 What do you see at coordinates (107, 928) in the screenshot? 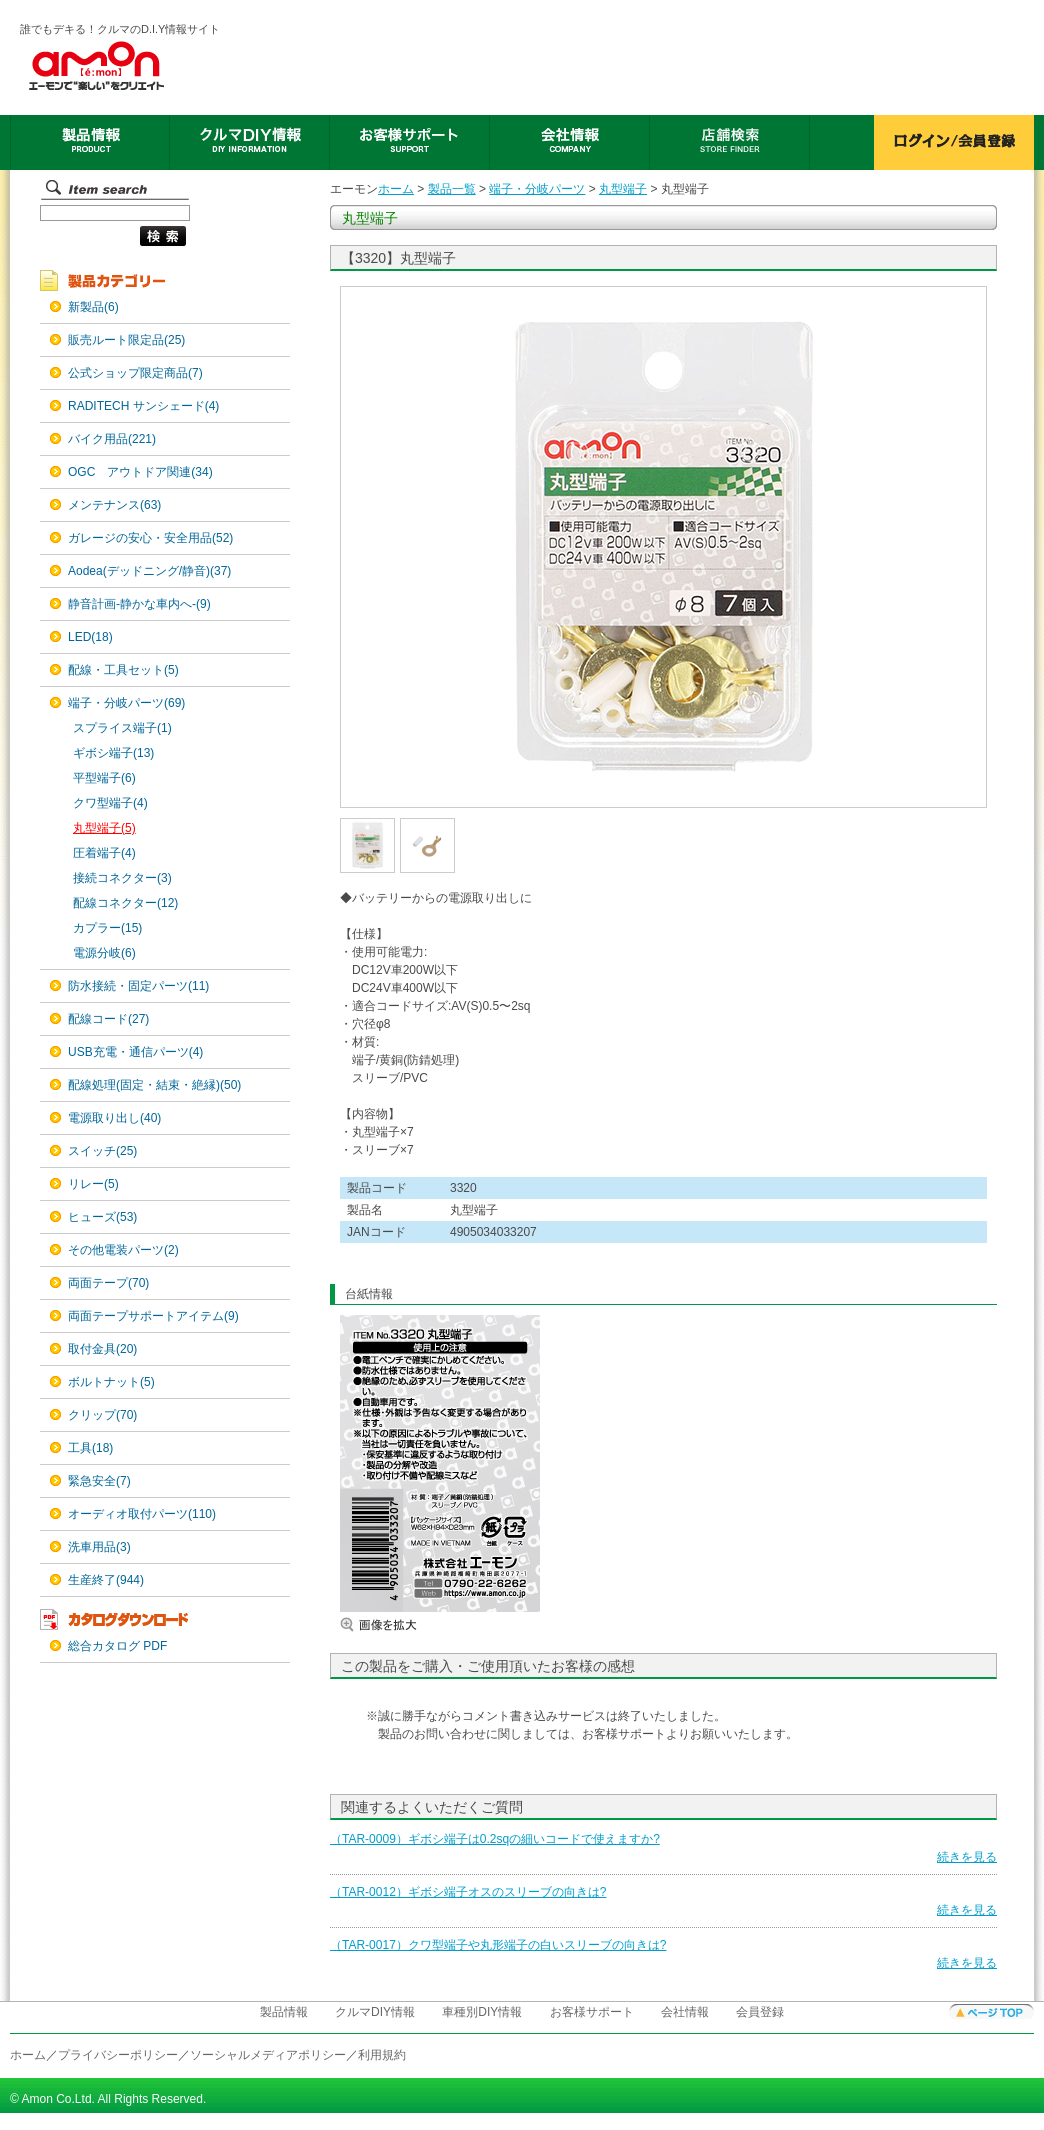
I see `カプラー(15)` at bounding box center [107, 928].